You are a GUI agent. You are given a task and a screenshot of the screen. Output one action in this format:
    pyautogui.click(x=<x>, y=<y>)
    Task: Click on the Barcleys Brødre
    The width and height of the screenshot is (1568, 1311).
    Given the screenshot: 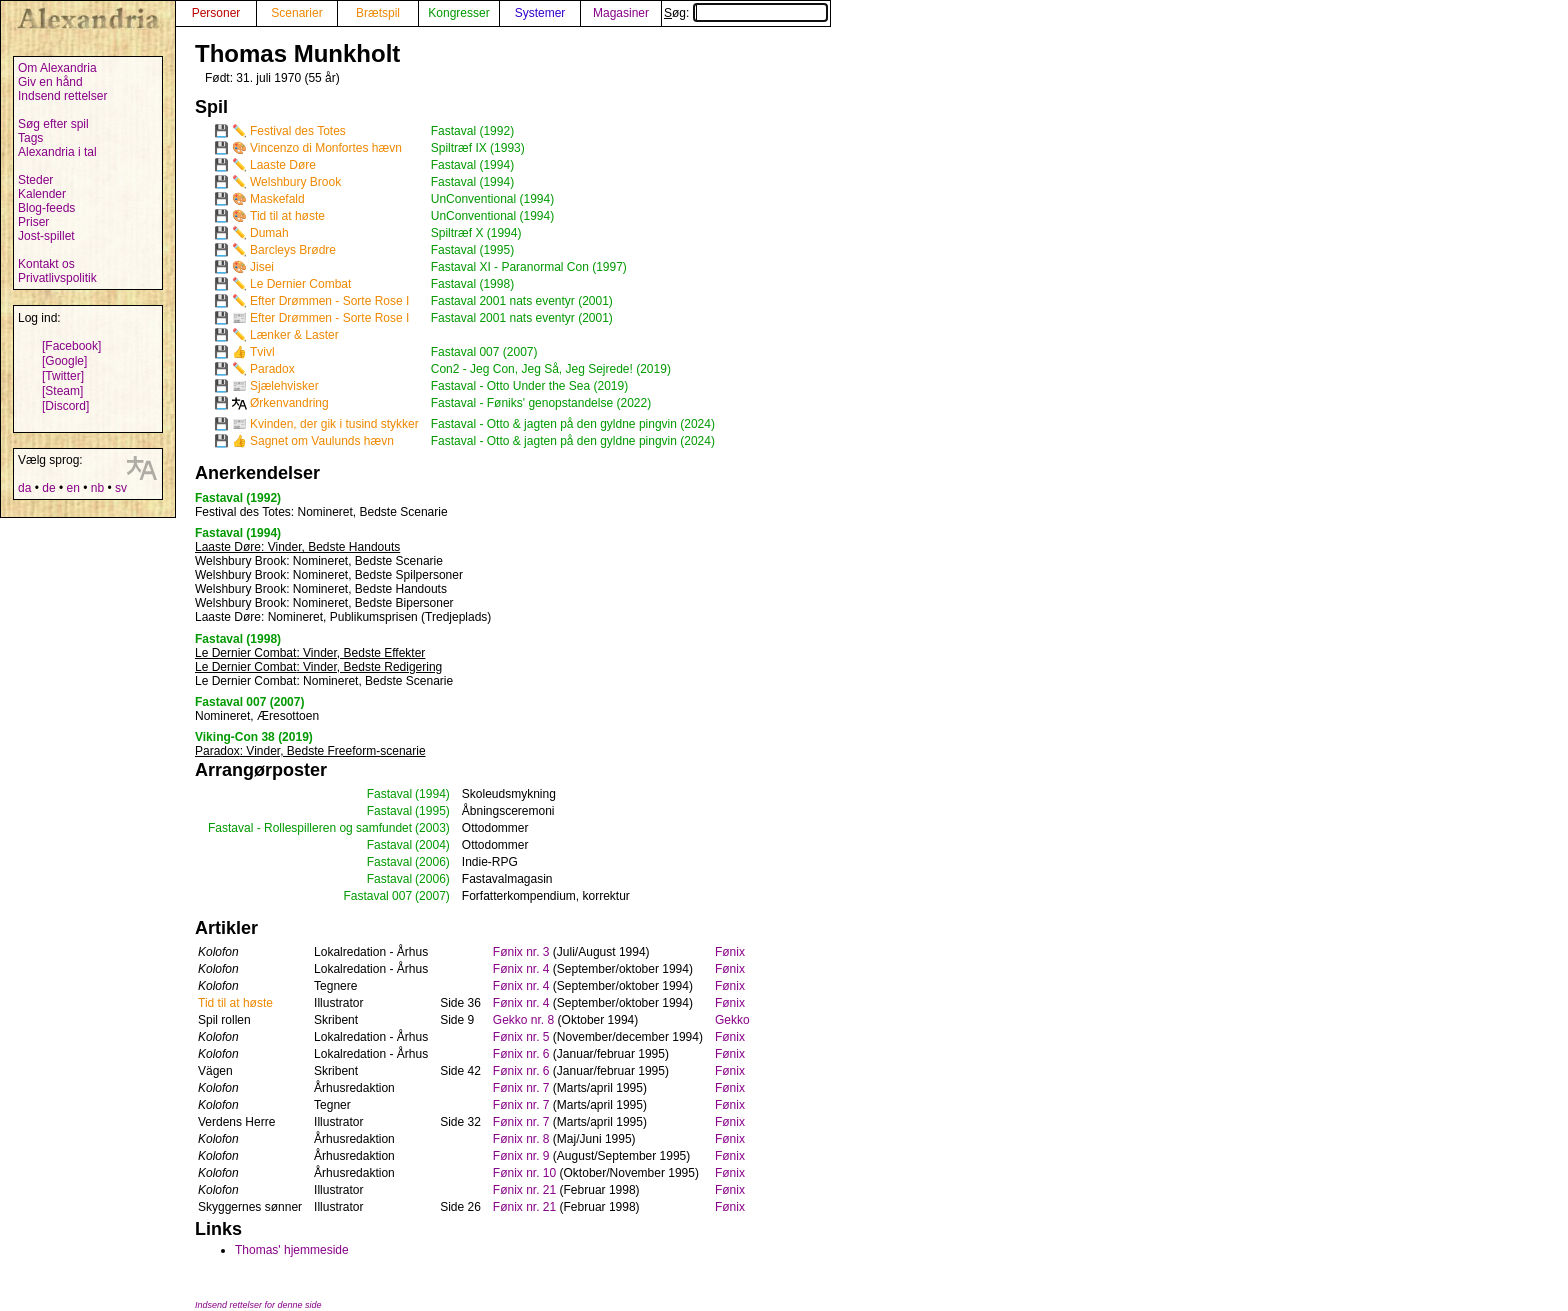 What is the action you would take?
    pyautogui.click(x=293, y=250)
    